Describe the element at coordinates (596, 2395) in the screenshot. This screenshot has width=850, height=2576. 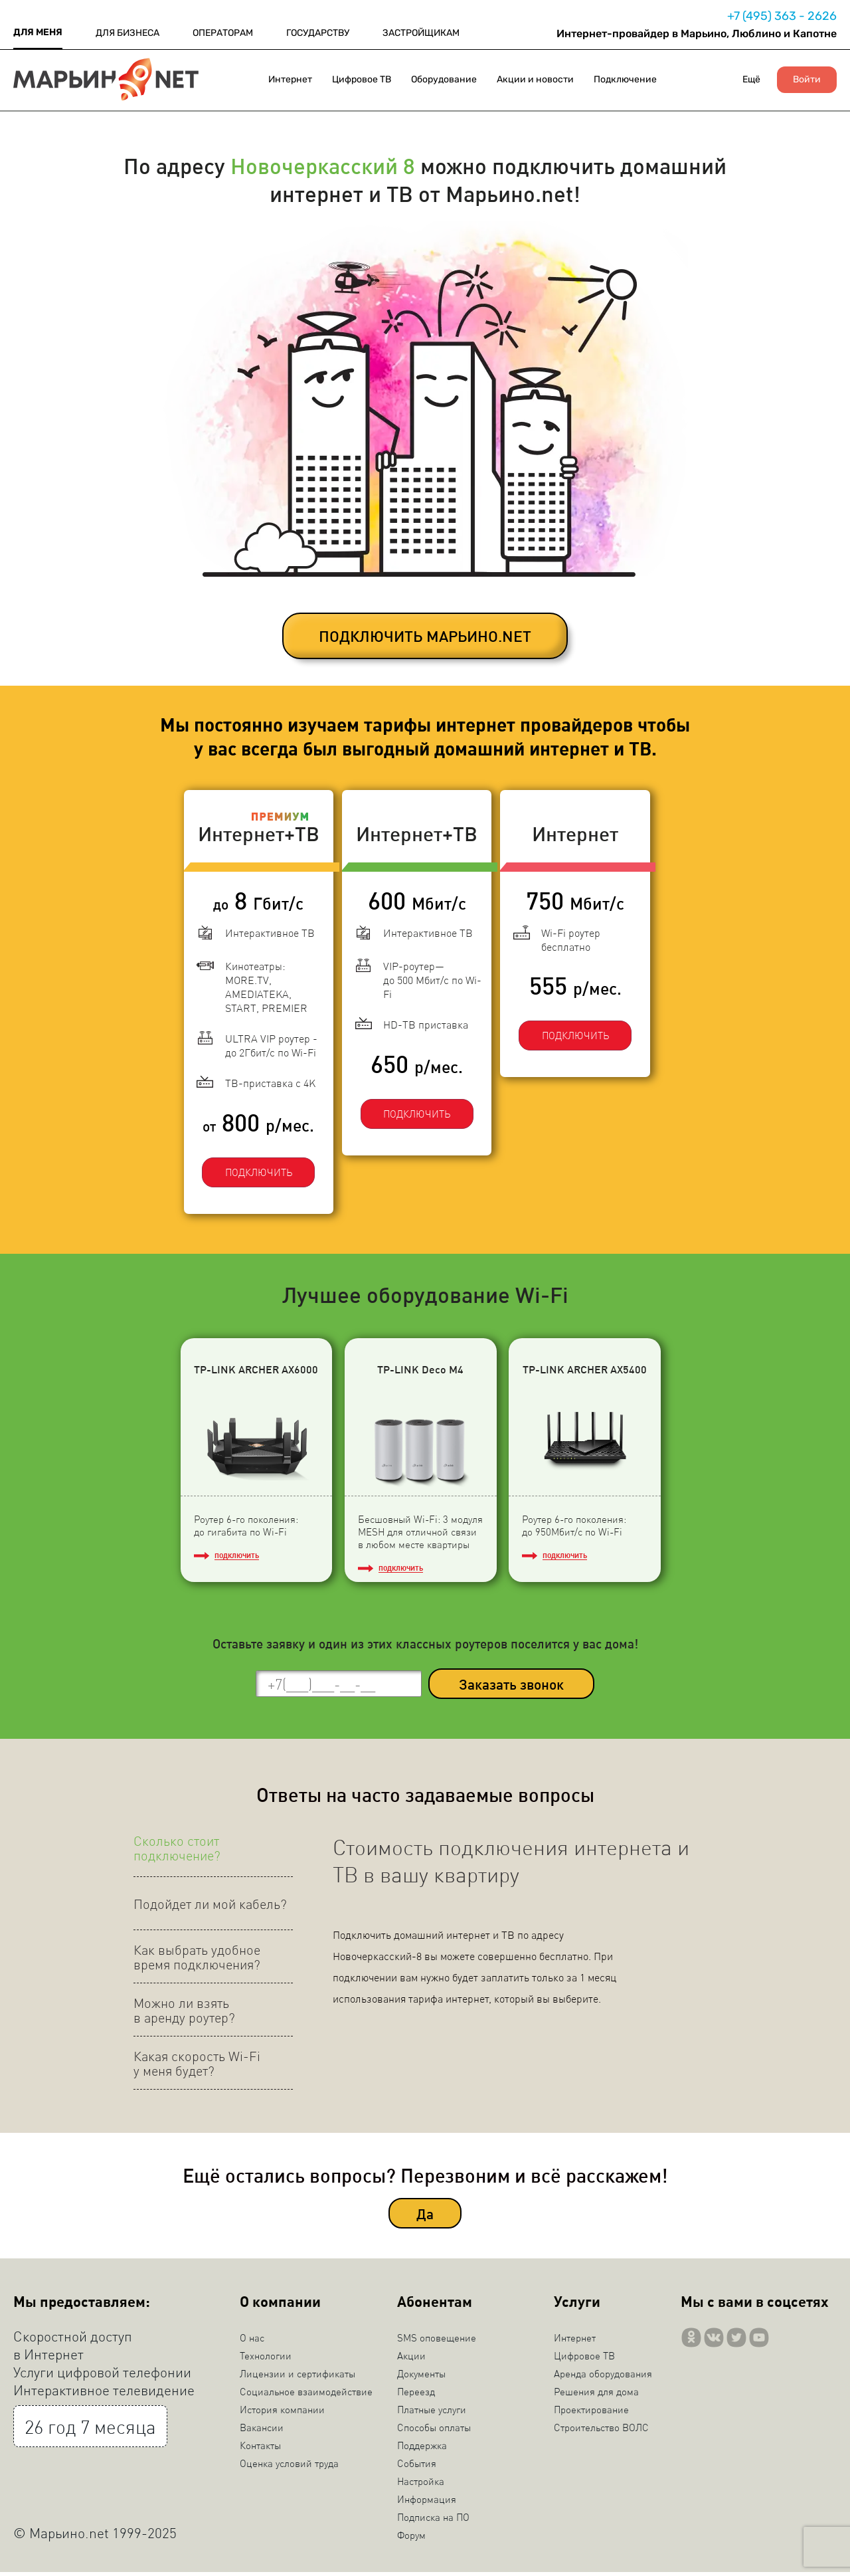
I see `Решения для дома` at that location.